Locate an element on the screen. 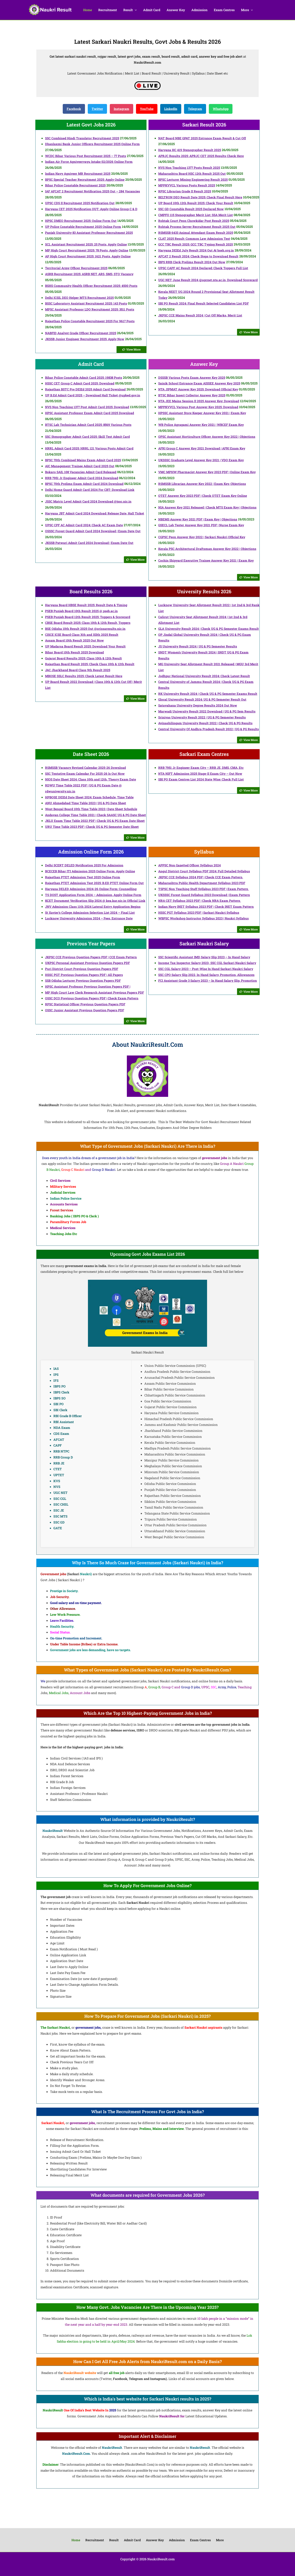 The image size is (295, 2576). NIA Answer Key 2021 Released | Check MTS Exam Key | Objections is located at coordinates (208, 513).